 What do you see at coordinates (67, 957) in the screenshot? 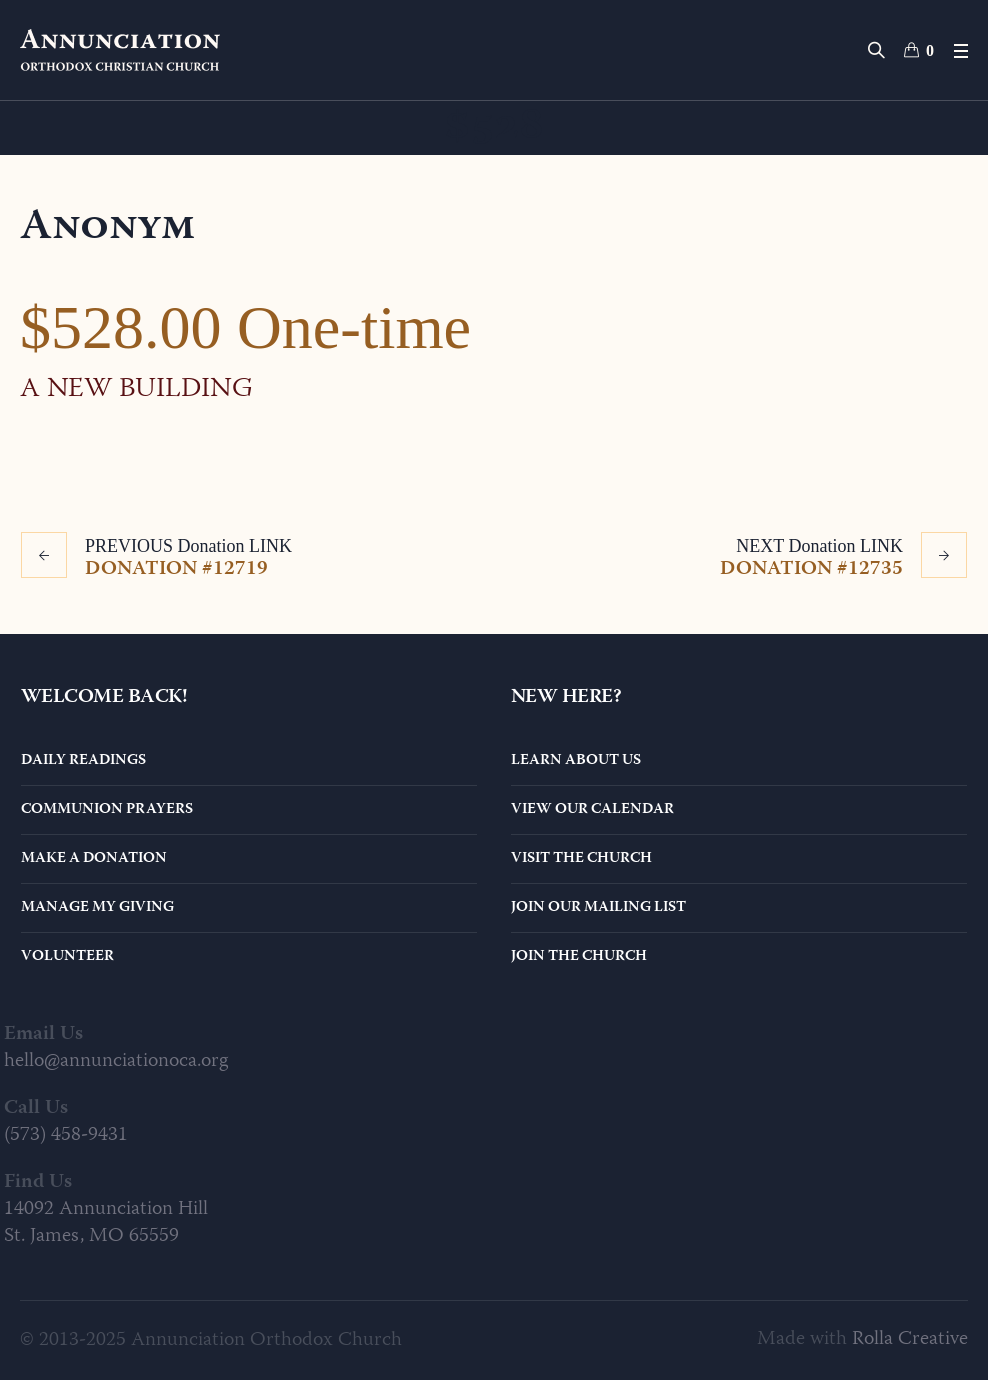
I see `Volunteer` at bounding box center [67, 957].